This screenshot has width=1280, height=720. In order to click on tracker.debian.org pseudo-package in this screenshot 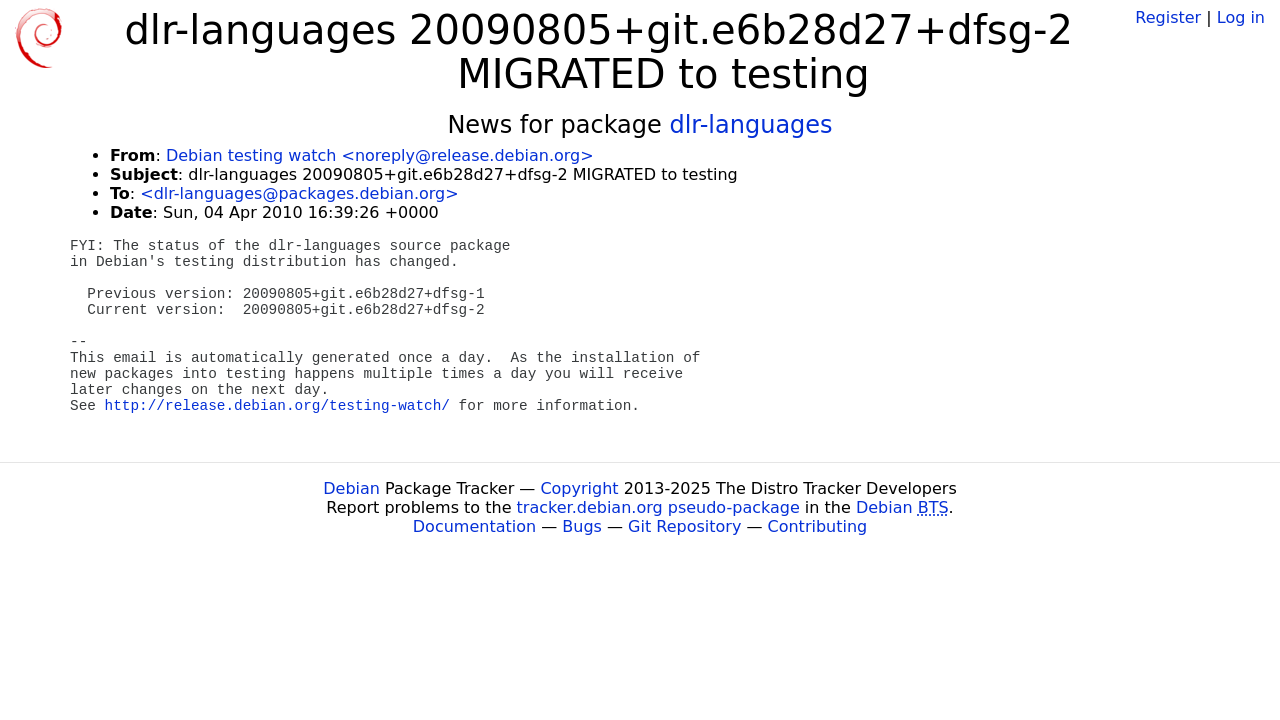, I will do `click(658, 507)`.